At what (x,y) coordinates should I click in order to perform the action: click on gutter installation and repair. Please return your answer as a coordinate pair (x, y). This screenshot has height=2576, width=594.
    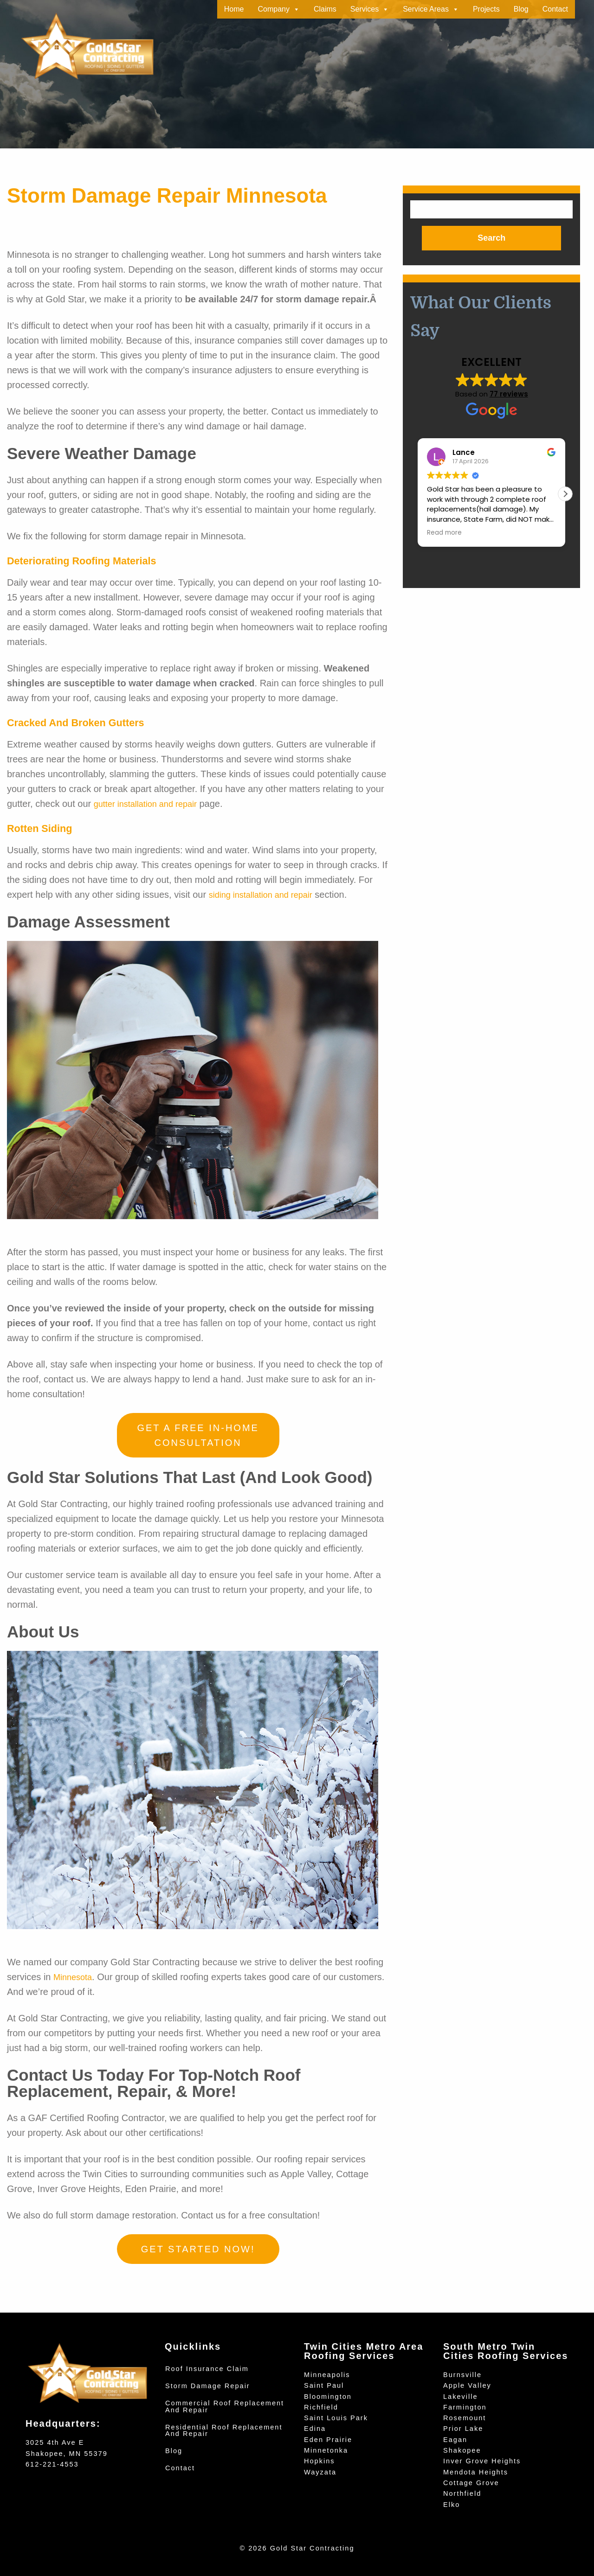
    Looking at the image, I should click on (151, 804).